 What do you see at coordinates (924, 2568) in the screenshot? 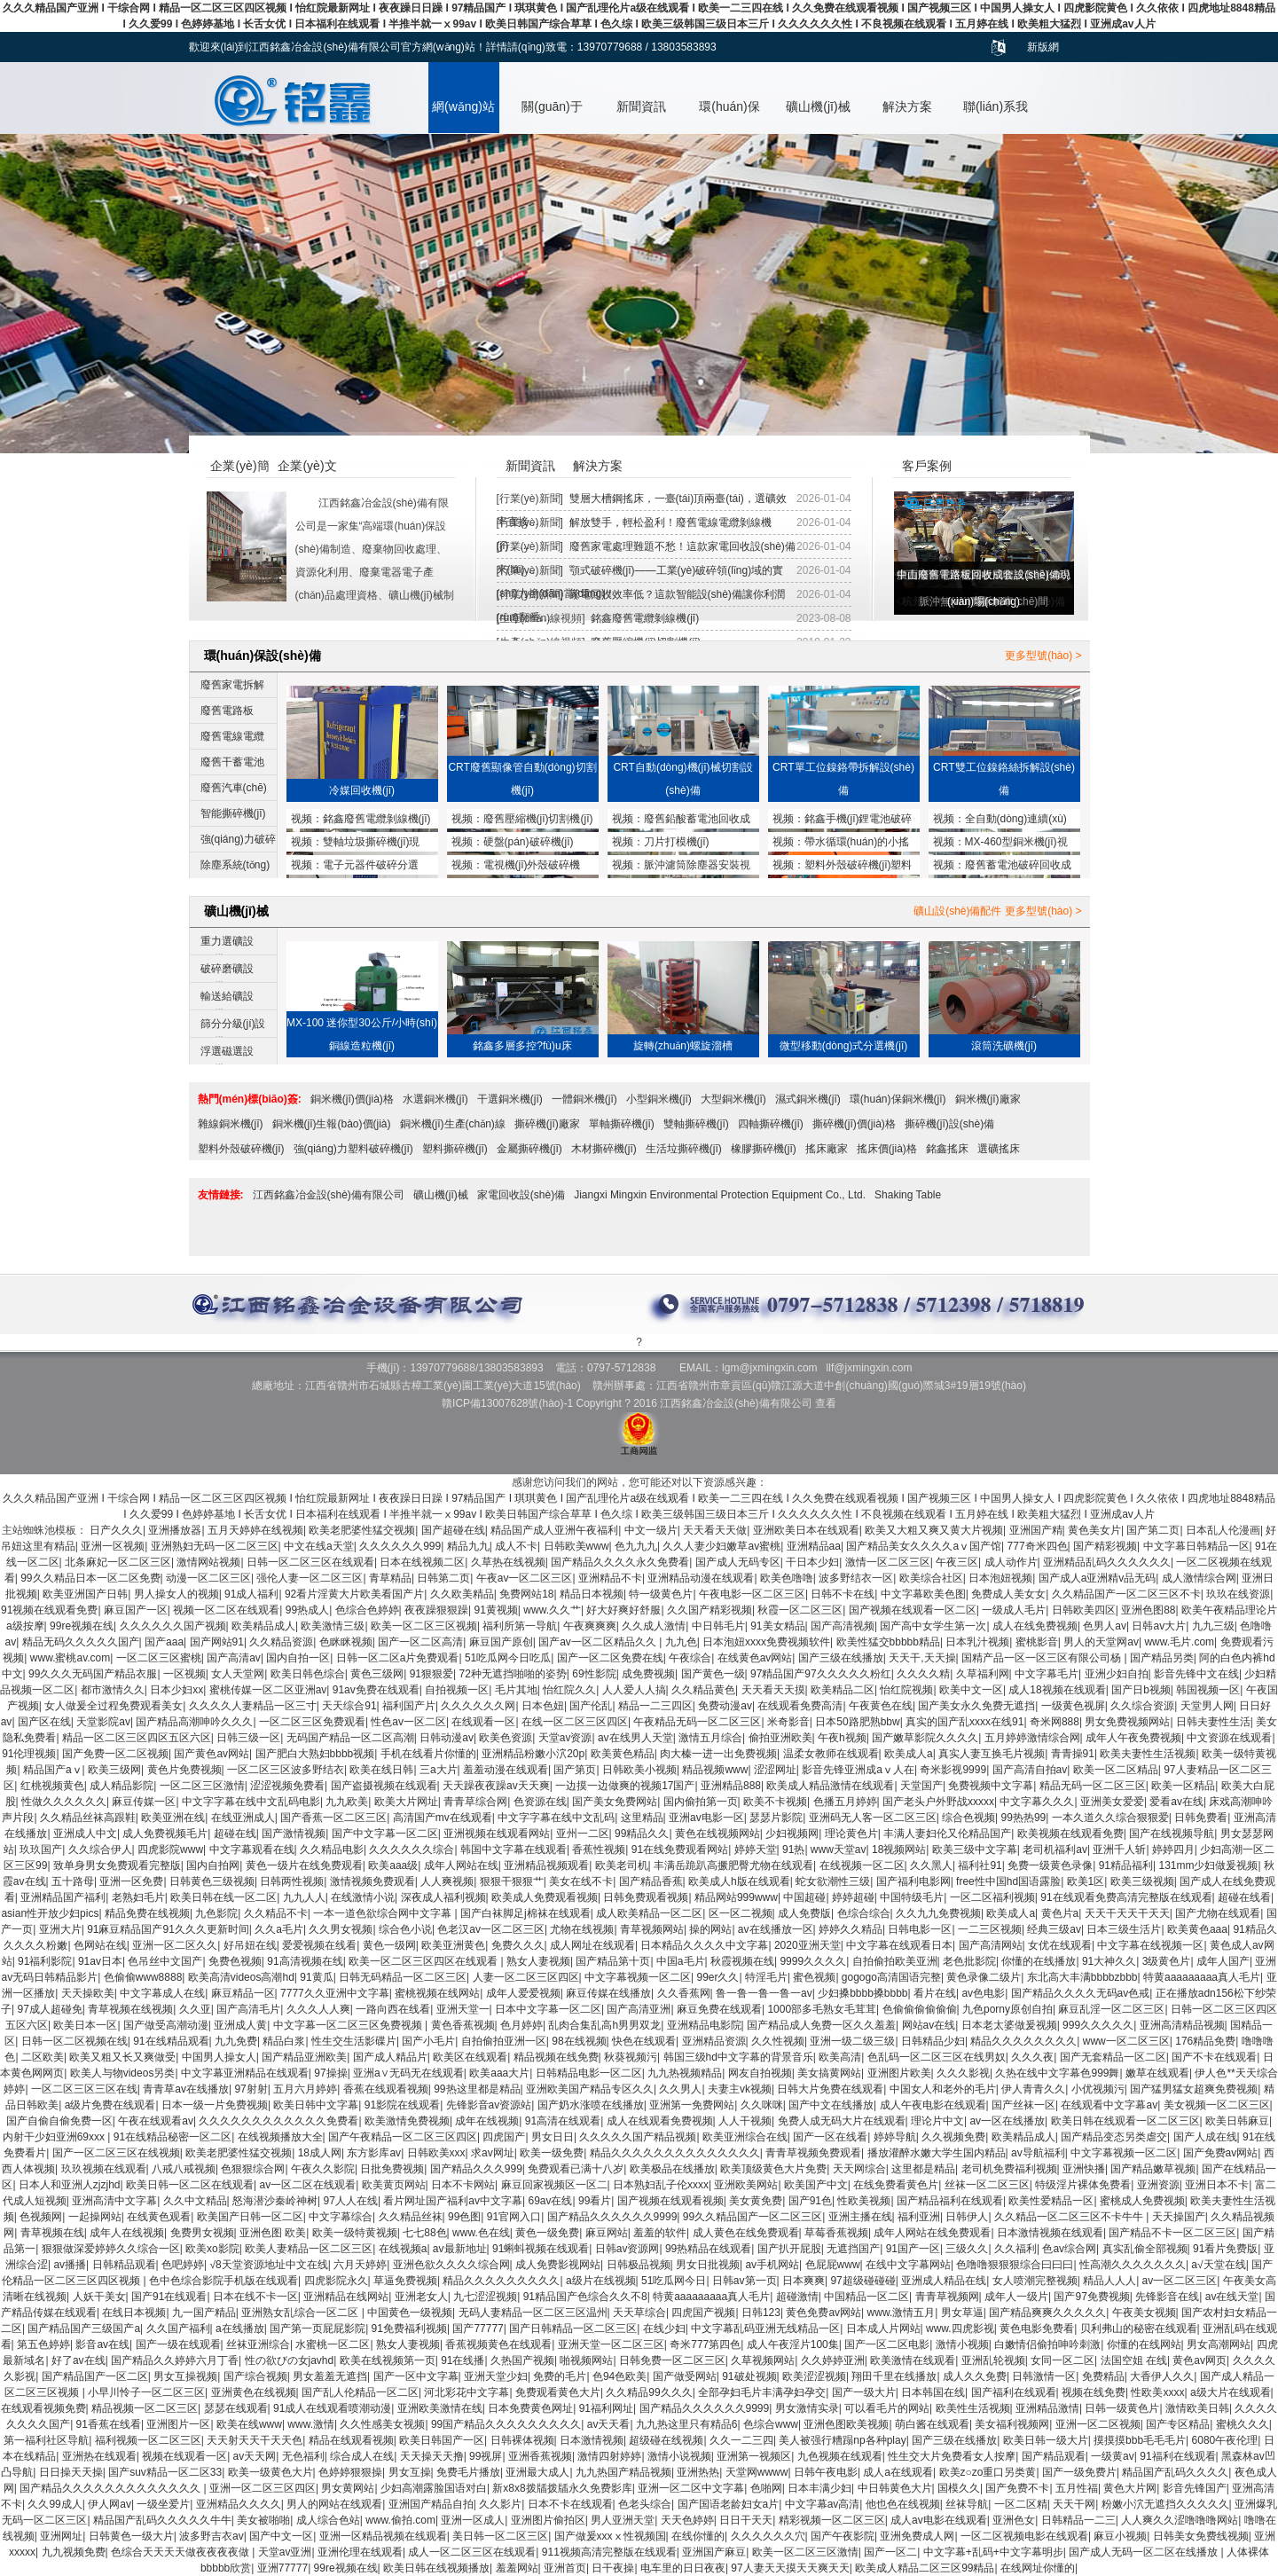
I see `欧美成人精品二区三区99精品` at bounding box center [924, 2568].